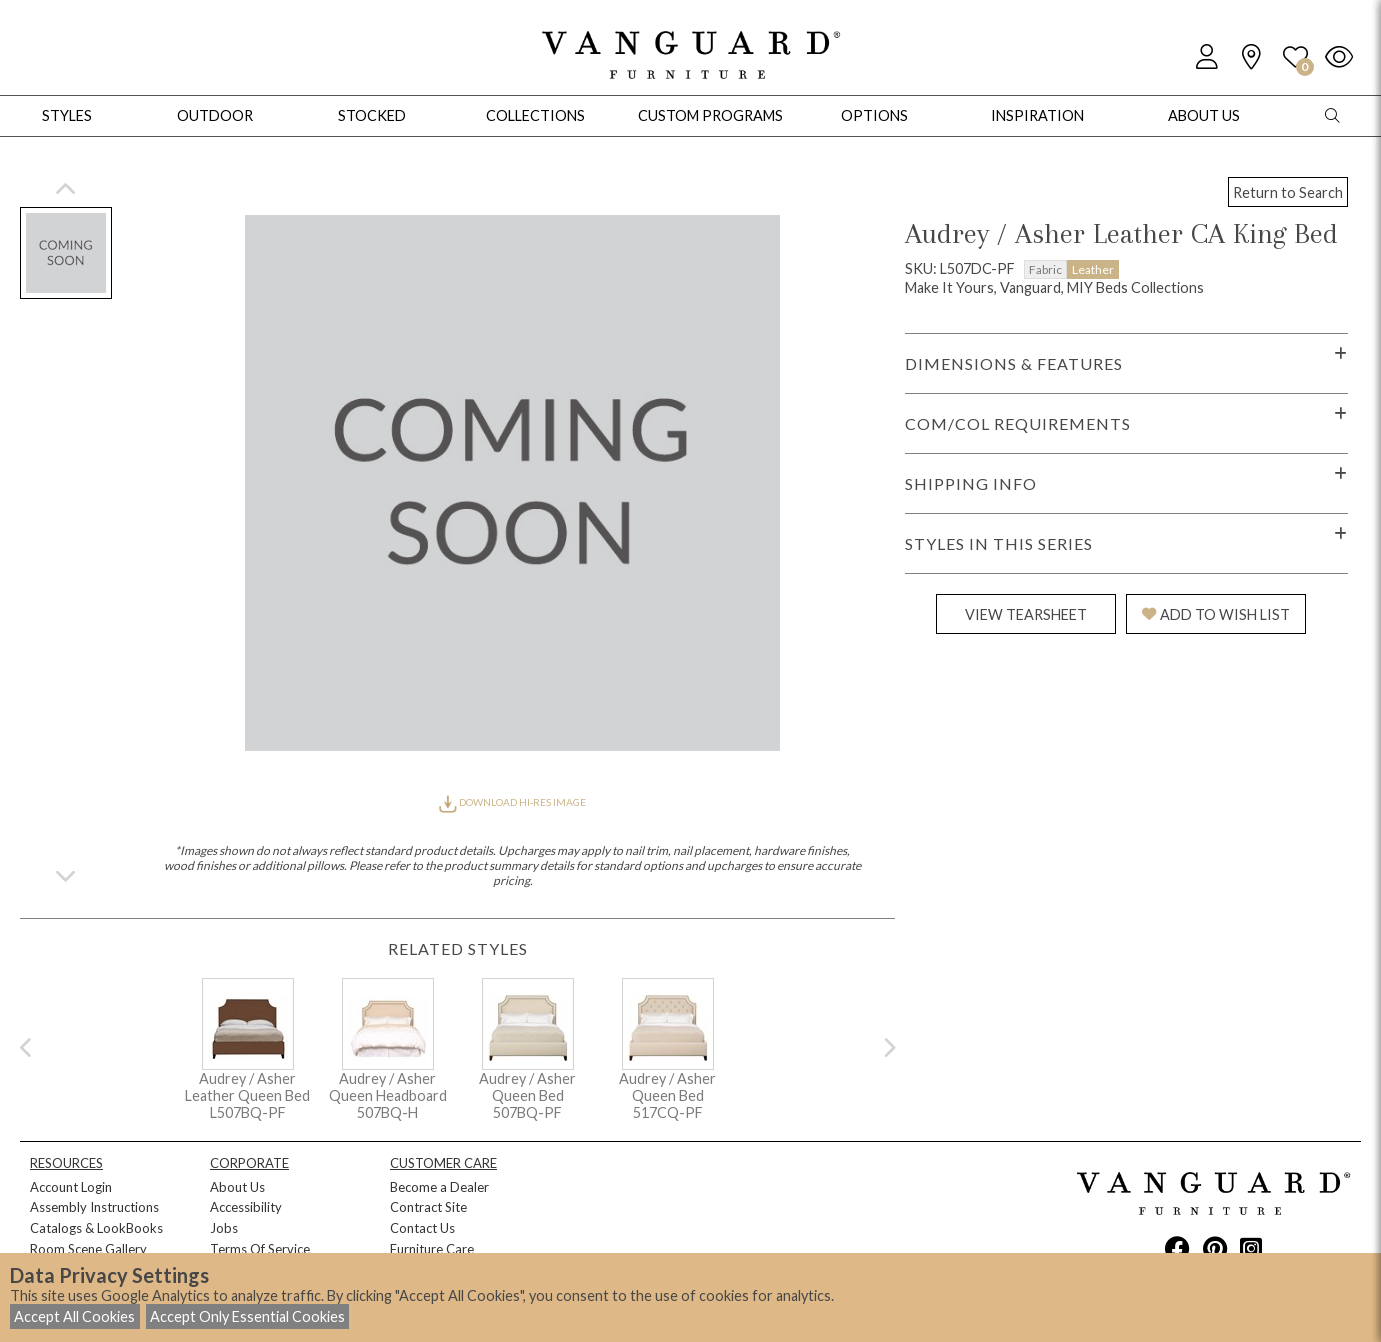 Image resolution: width=1381 pixels, height=1342 pixels. What do you see at coordinates (260, 1249) in the screenshot?
I see `Terms Of Service` at bounding box center [260, 1249].